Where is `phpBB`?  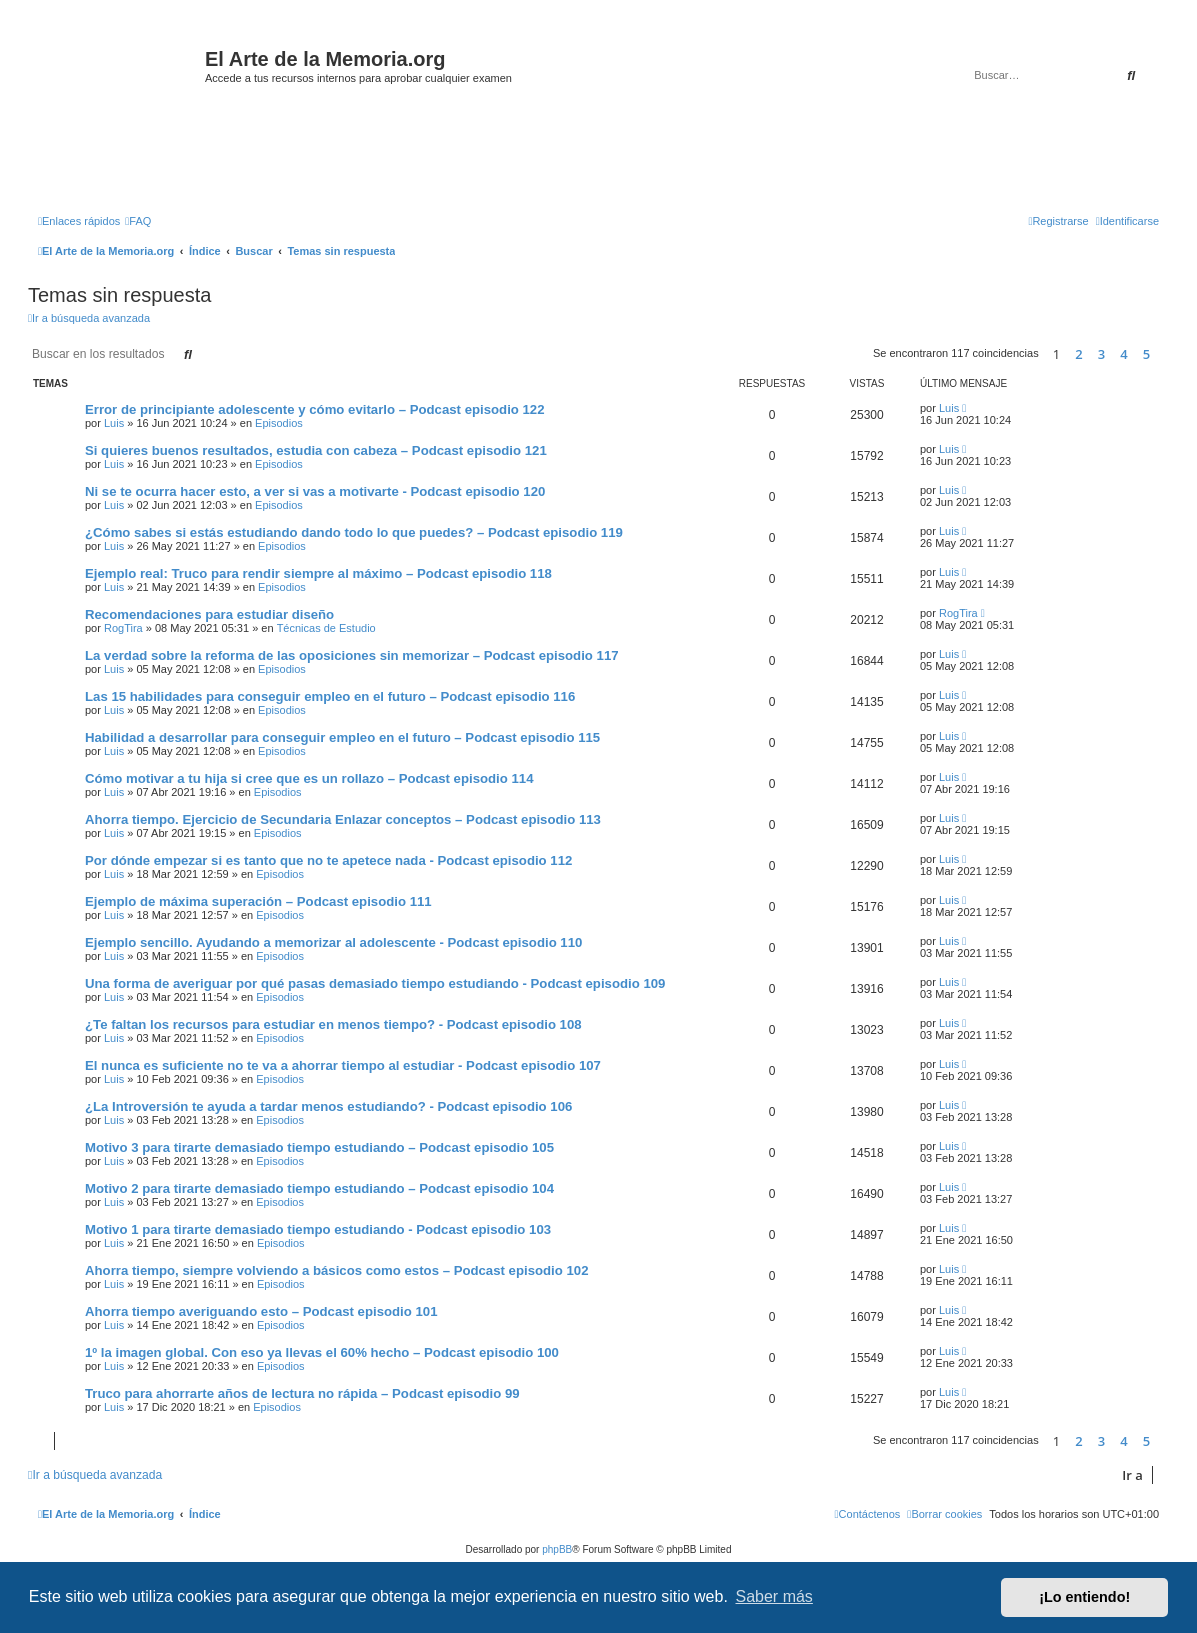
phpBB is located at coordinates (557, 1549).